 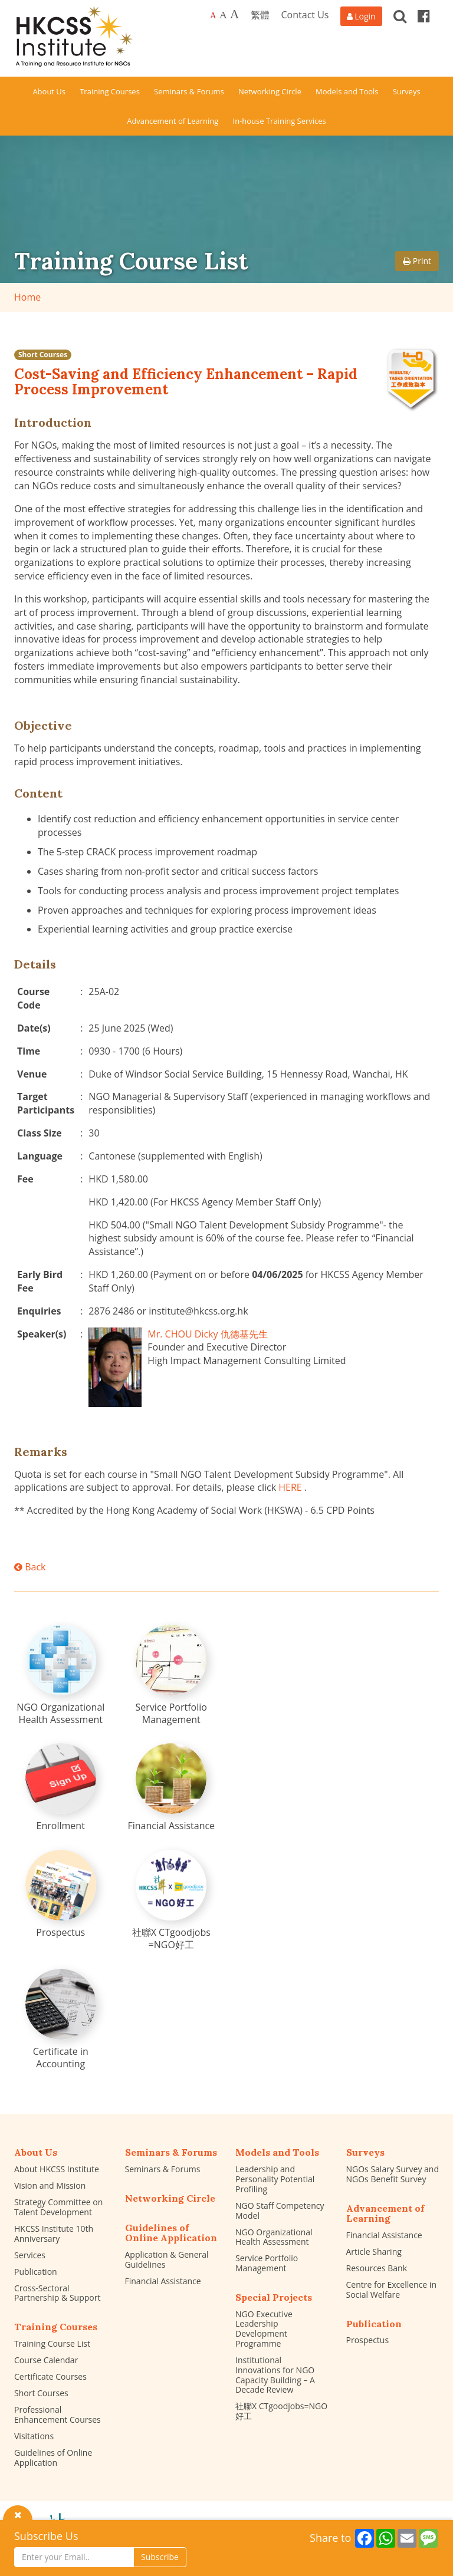 What do you see at coordinates (367, 2340) in the screenshot?
I see `Prospectus` at bounding box center [367, 2340].